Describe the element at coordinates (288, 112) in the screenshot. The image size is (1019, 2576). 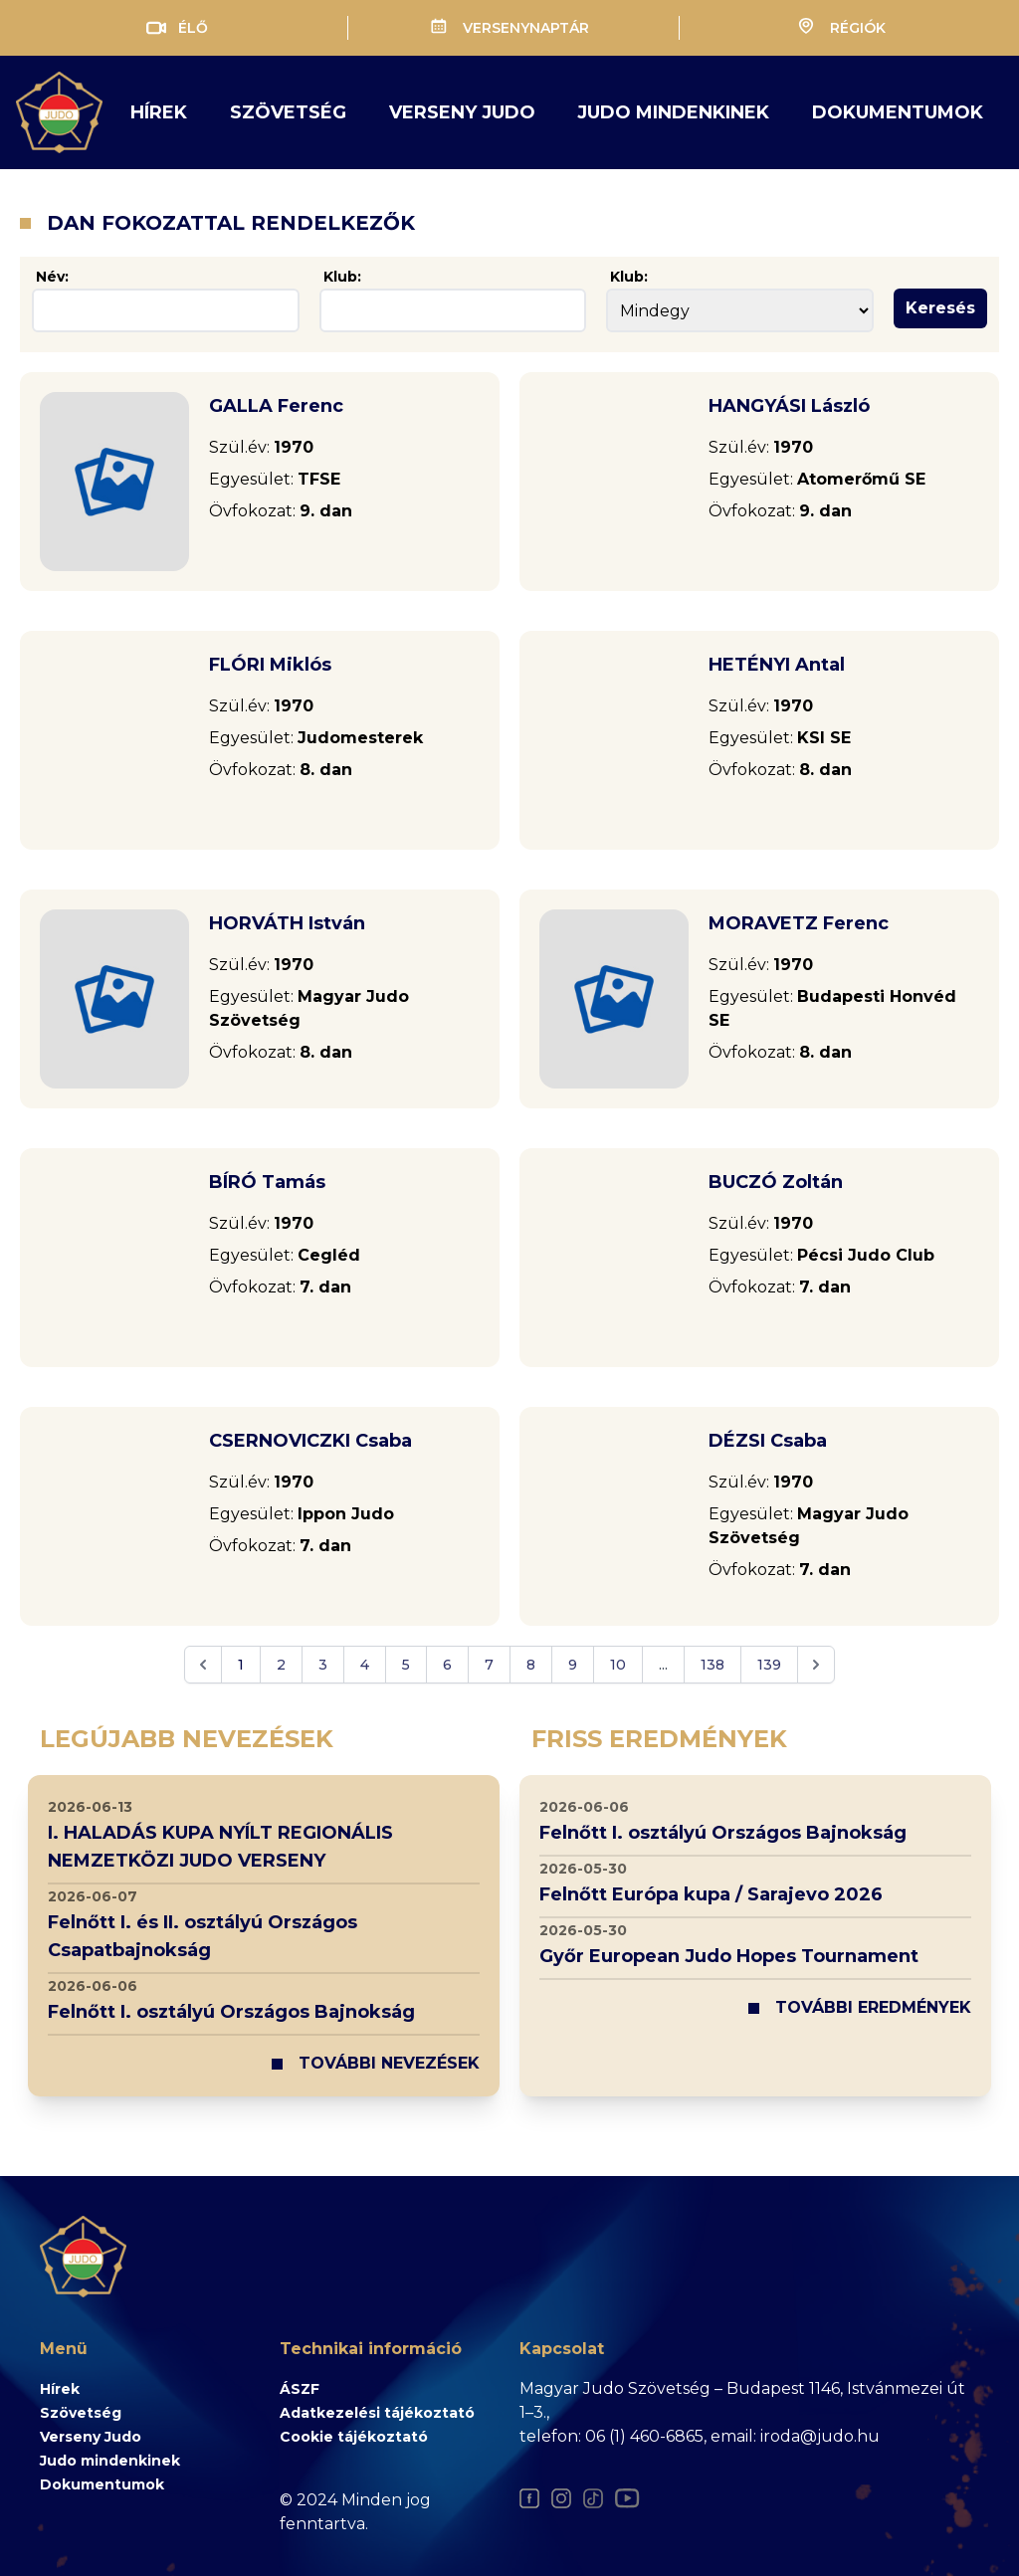
I see `Szövetség` at that location.